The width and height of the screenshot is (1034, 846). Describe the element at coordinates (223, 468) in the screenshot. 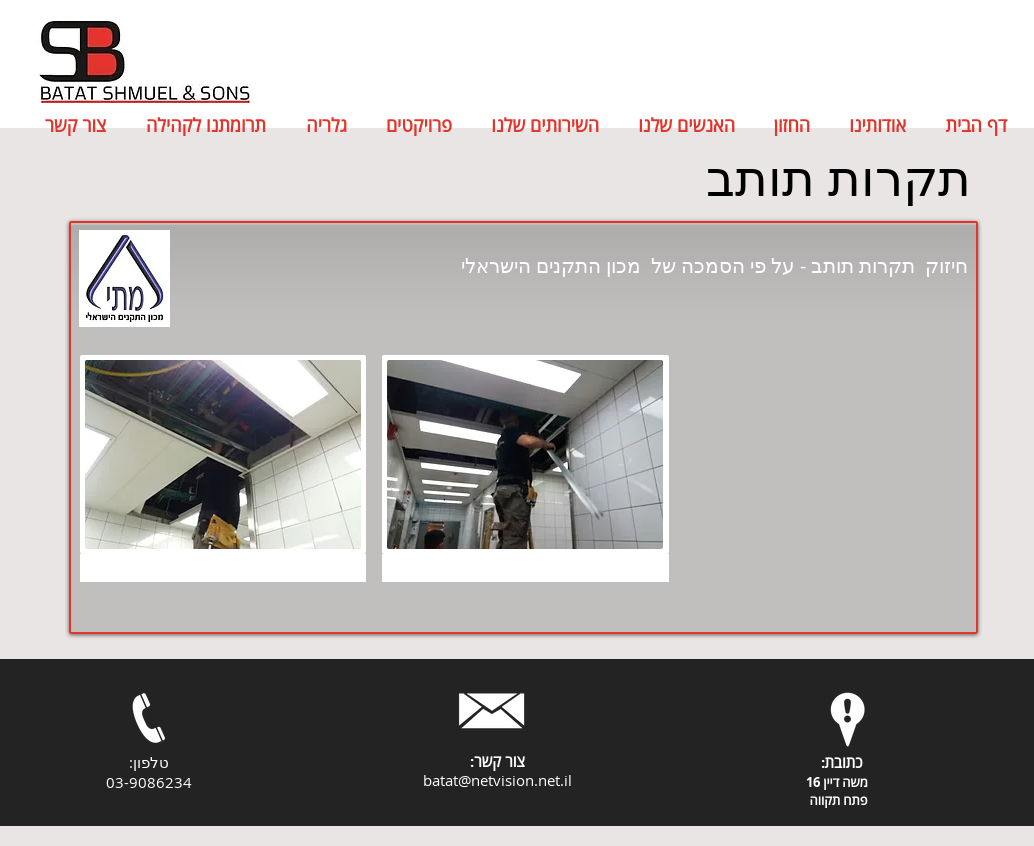

I see `[button]` at that location.